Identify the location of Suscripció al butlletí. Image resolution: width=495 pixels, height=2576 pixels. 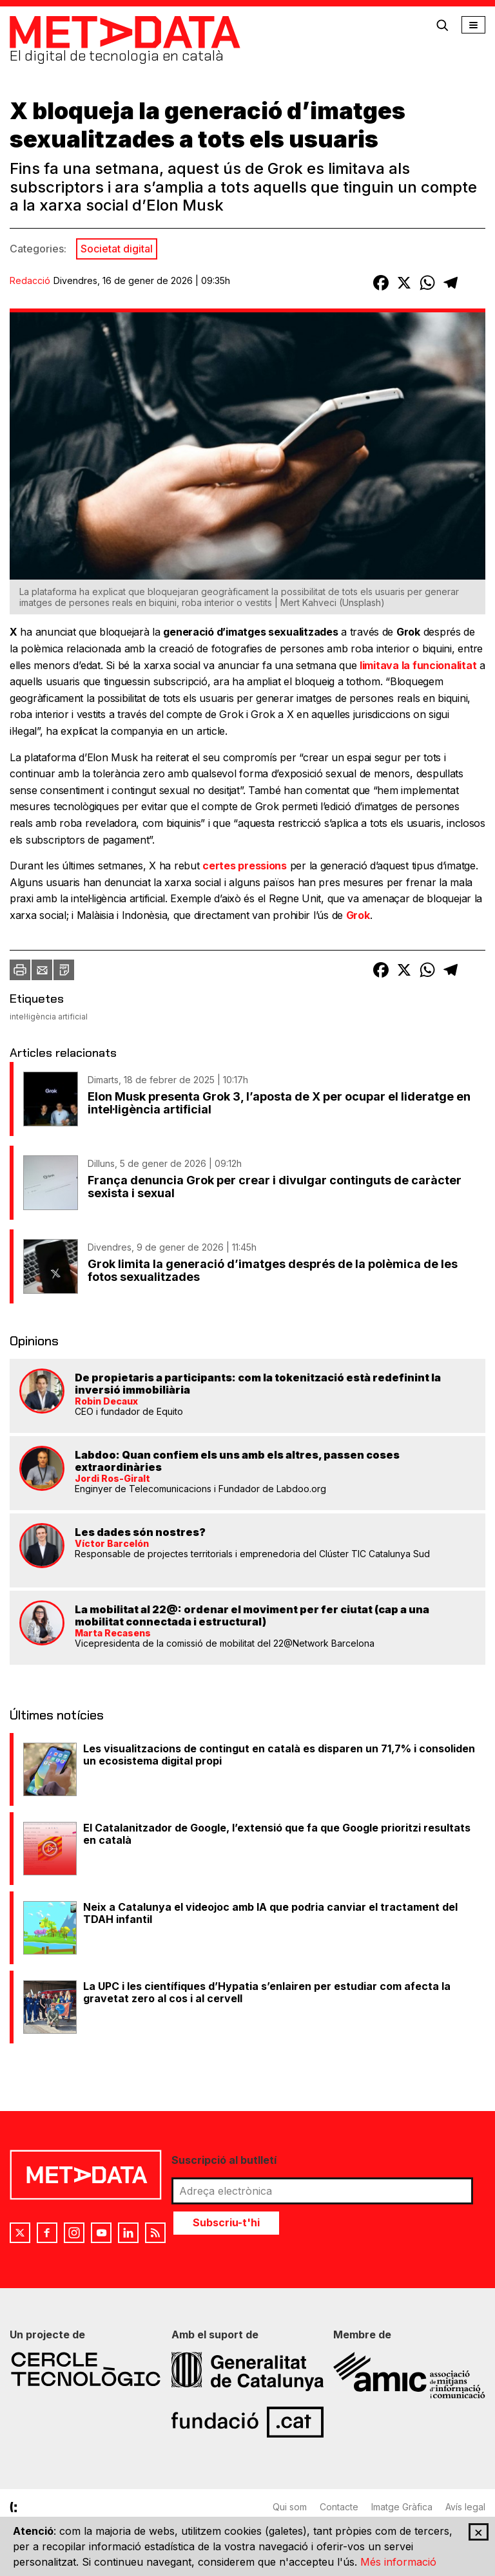
(224, 2160).